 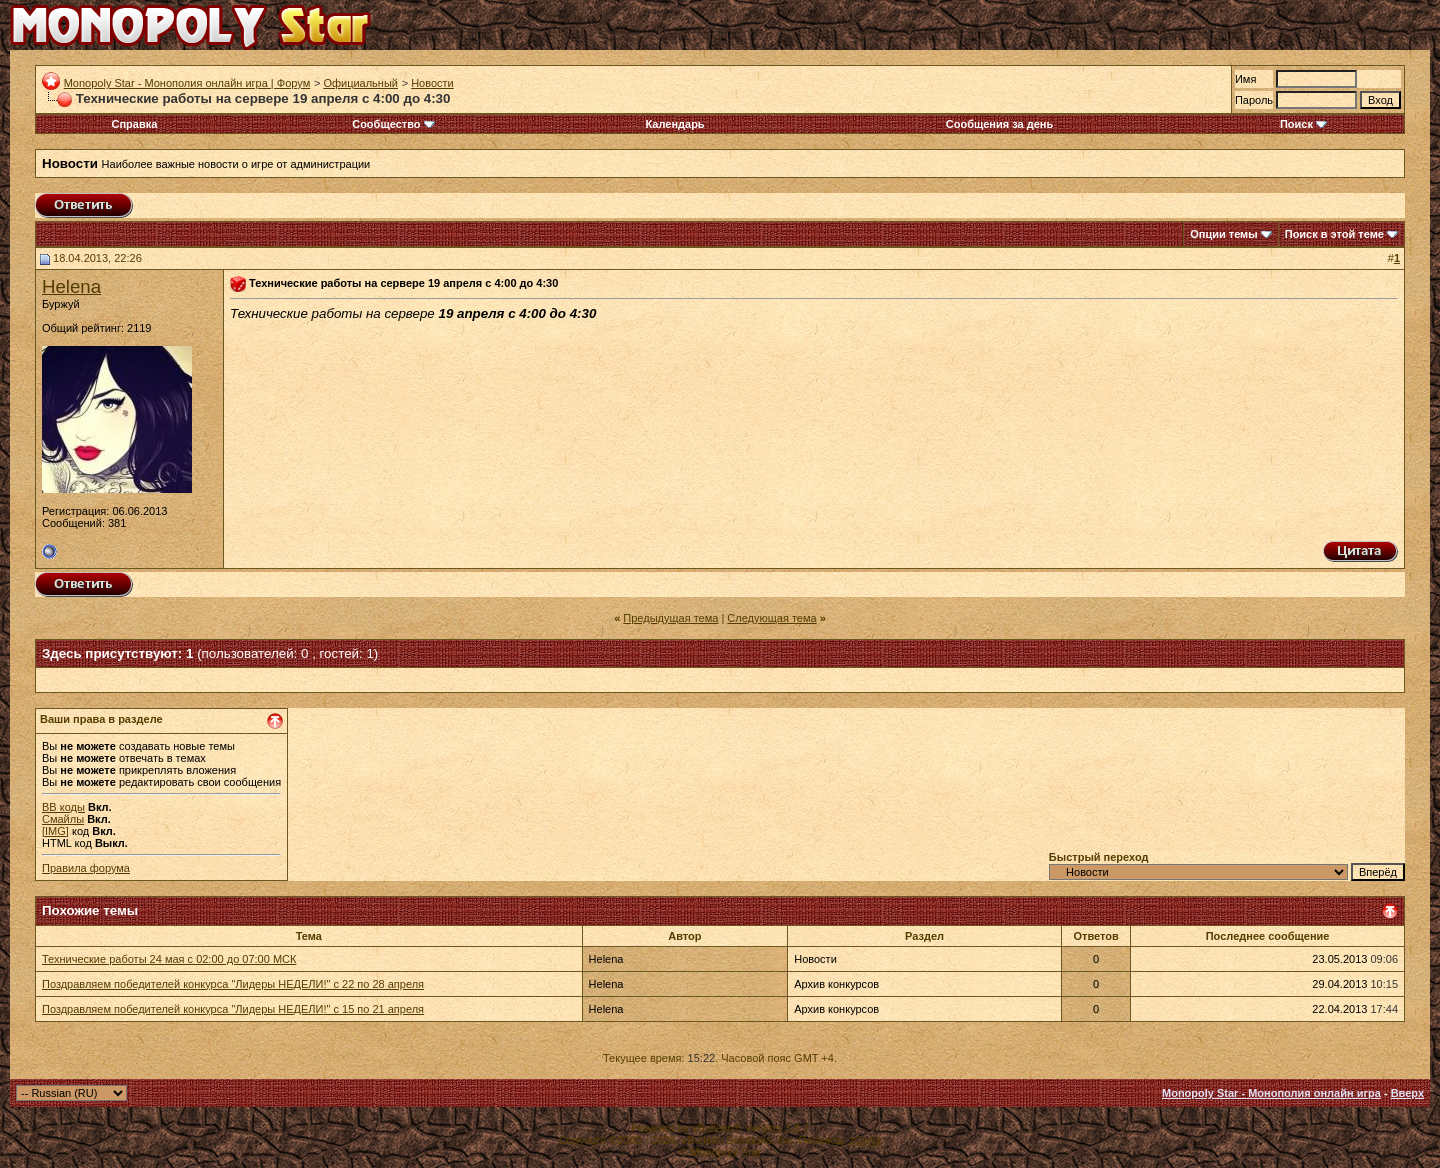 What do you see at coordinates (1254, 100) in the screenshot?
I see `Пароль` at bounding box center [1254, 100].